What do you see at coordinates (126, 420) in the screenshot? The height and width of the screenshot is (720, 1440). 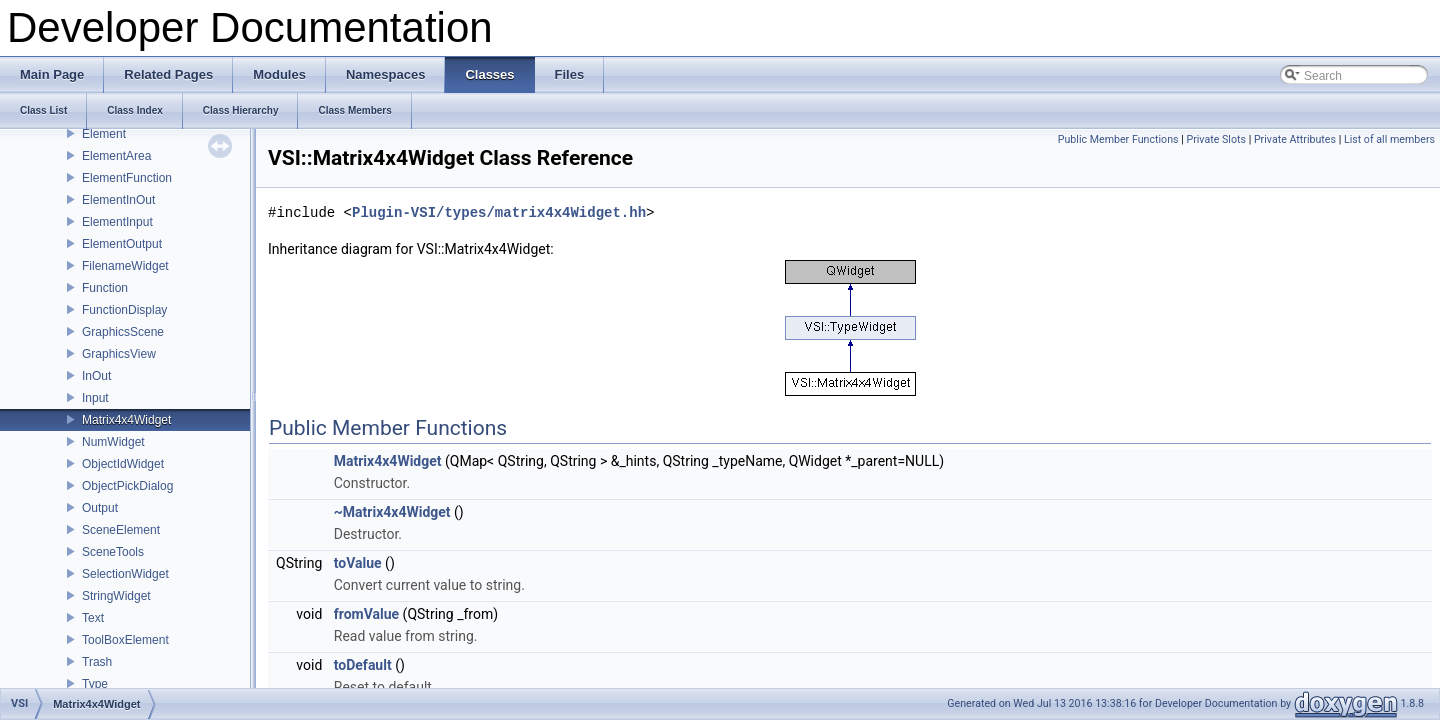 I see `Matrix4x4Widget` at bounding box center [126, 420].